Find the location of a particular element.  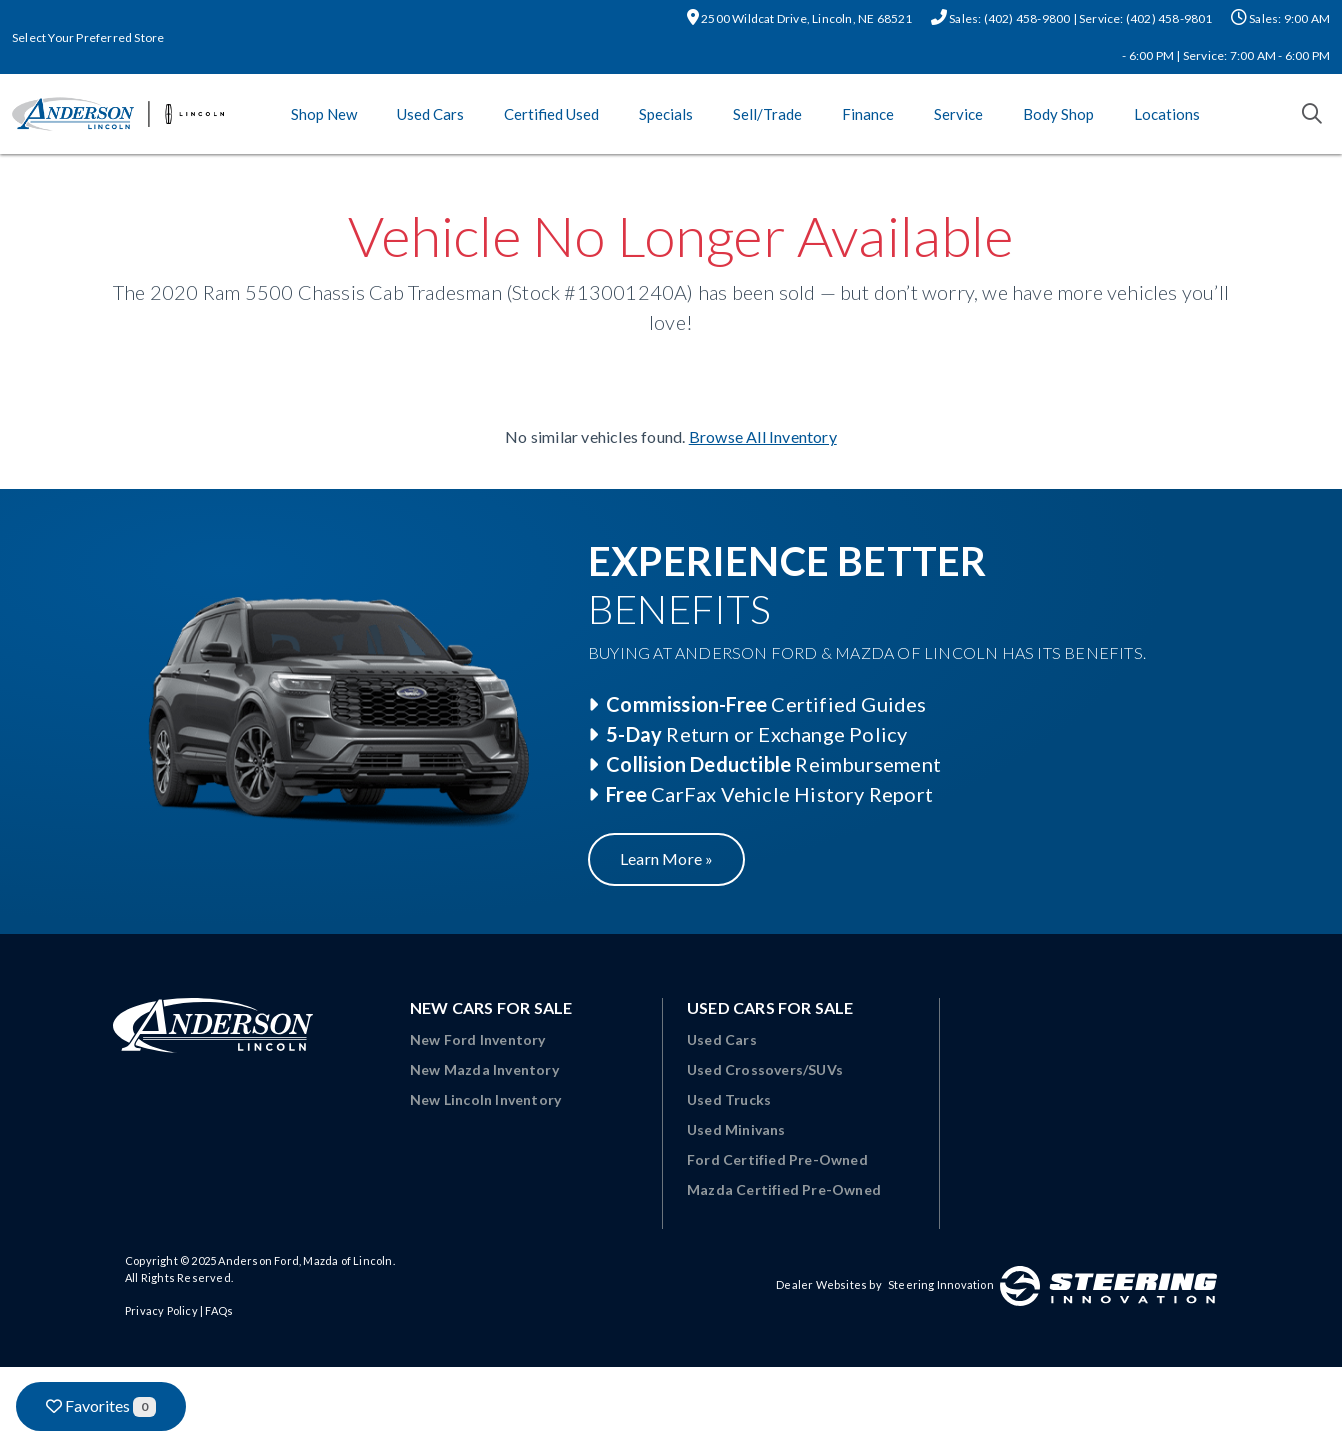

Used Cars is located at coordinates (430, 114).